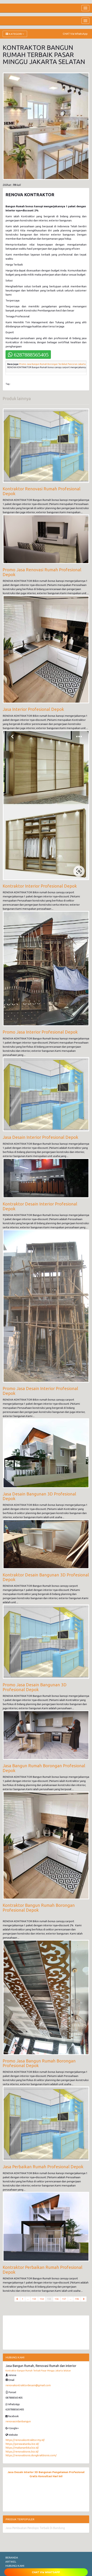  I want to click on Kontraktor Perbaikan Rumah Profesional Depok, so click(42, 2269).